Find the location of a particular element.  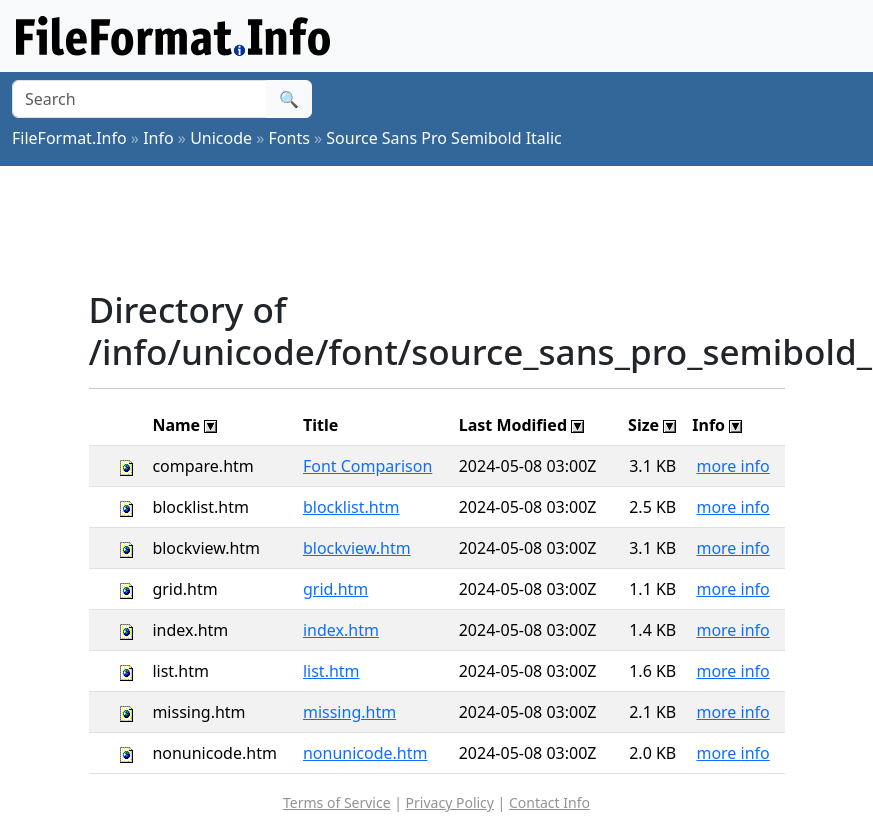

missing.htm is located at coordinates (349, 712).